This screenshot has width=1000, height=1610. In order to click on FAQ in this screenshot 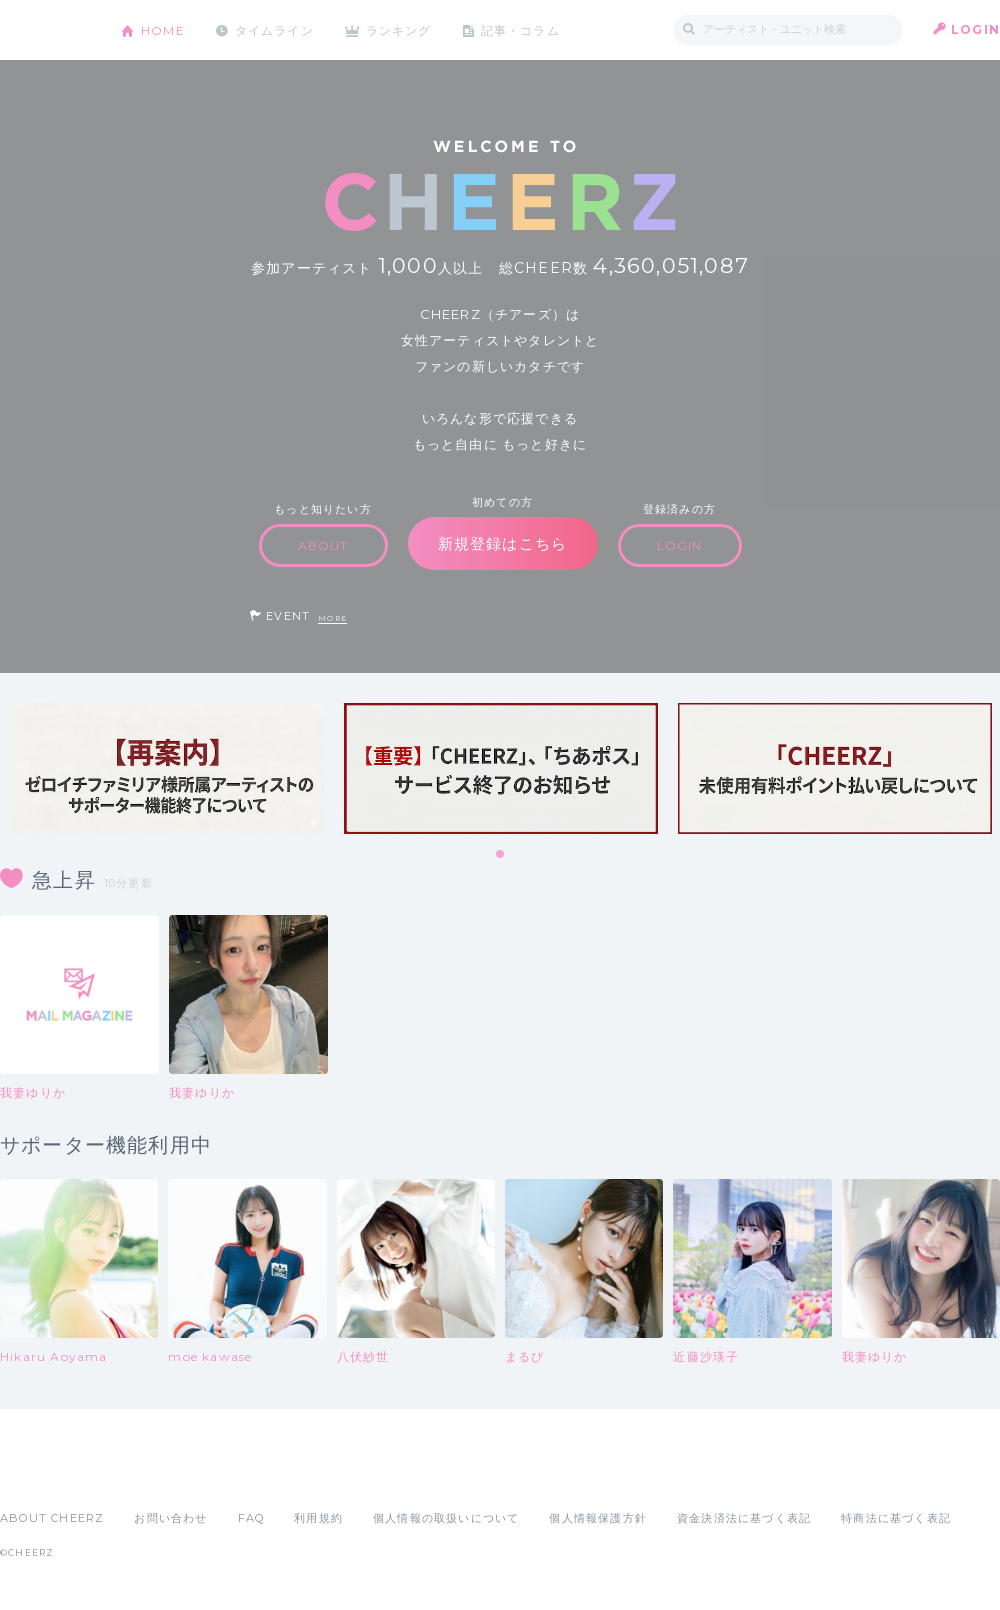, I will do `click(251, 1518)`.